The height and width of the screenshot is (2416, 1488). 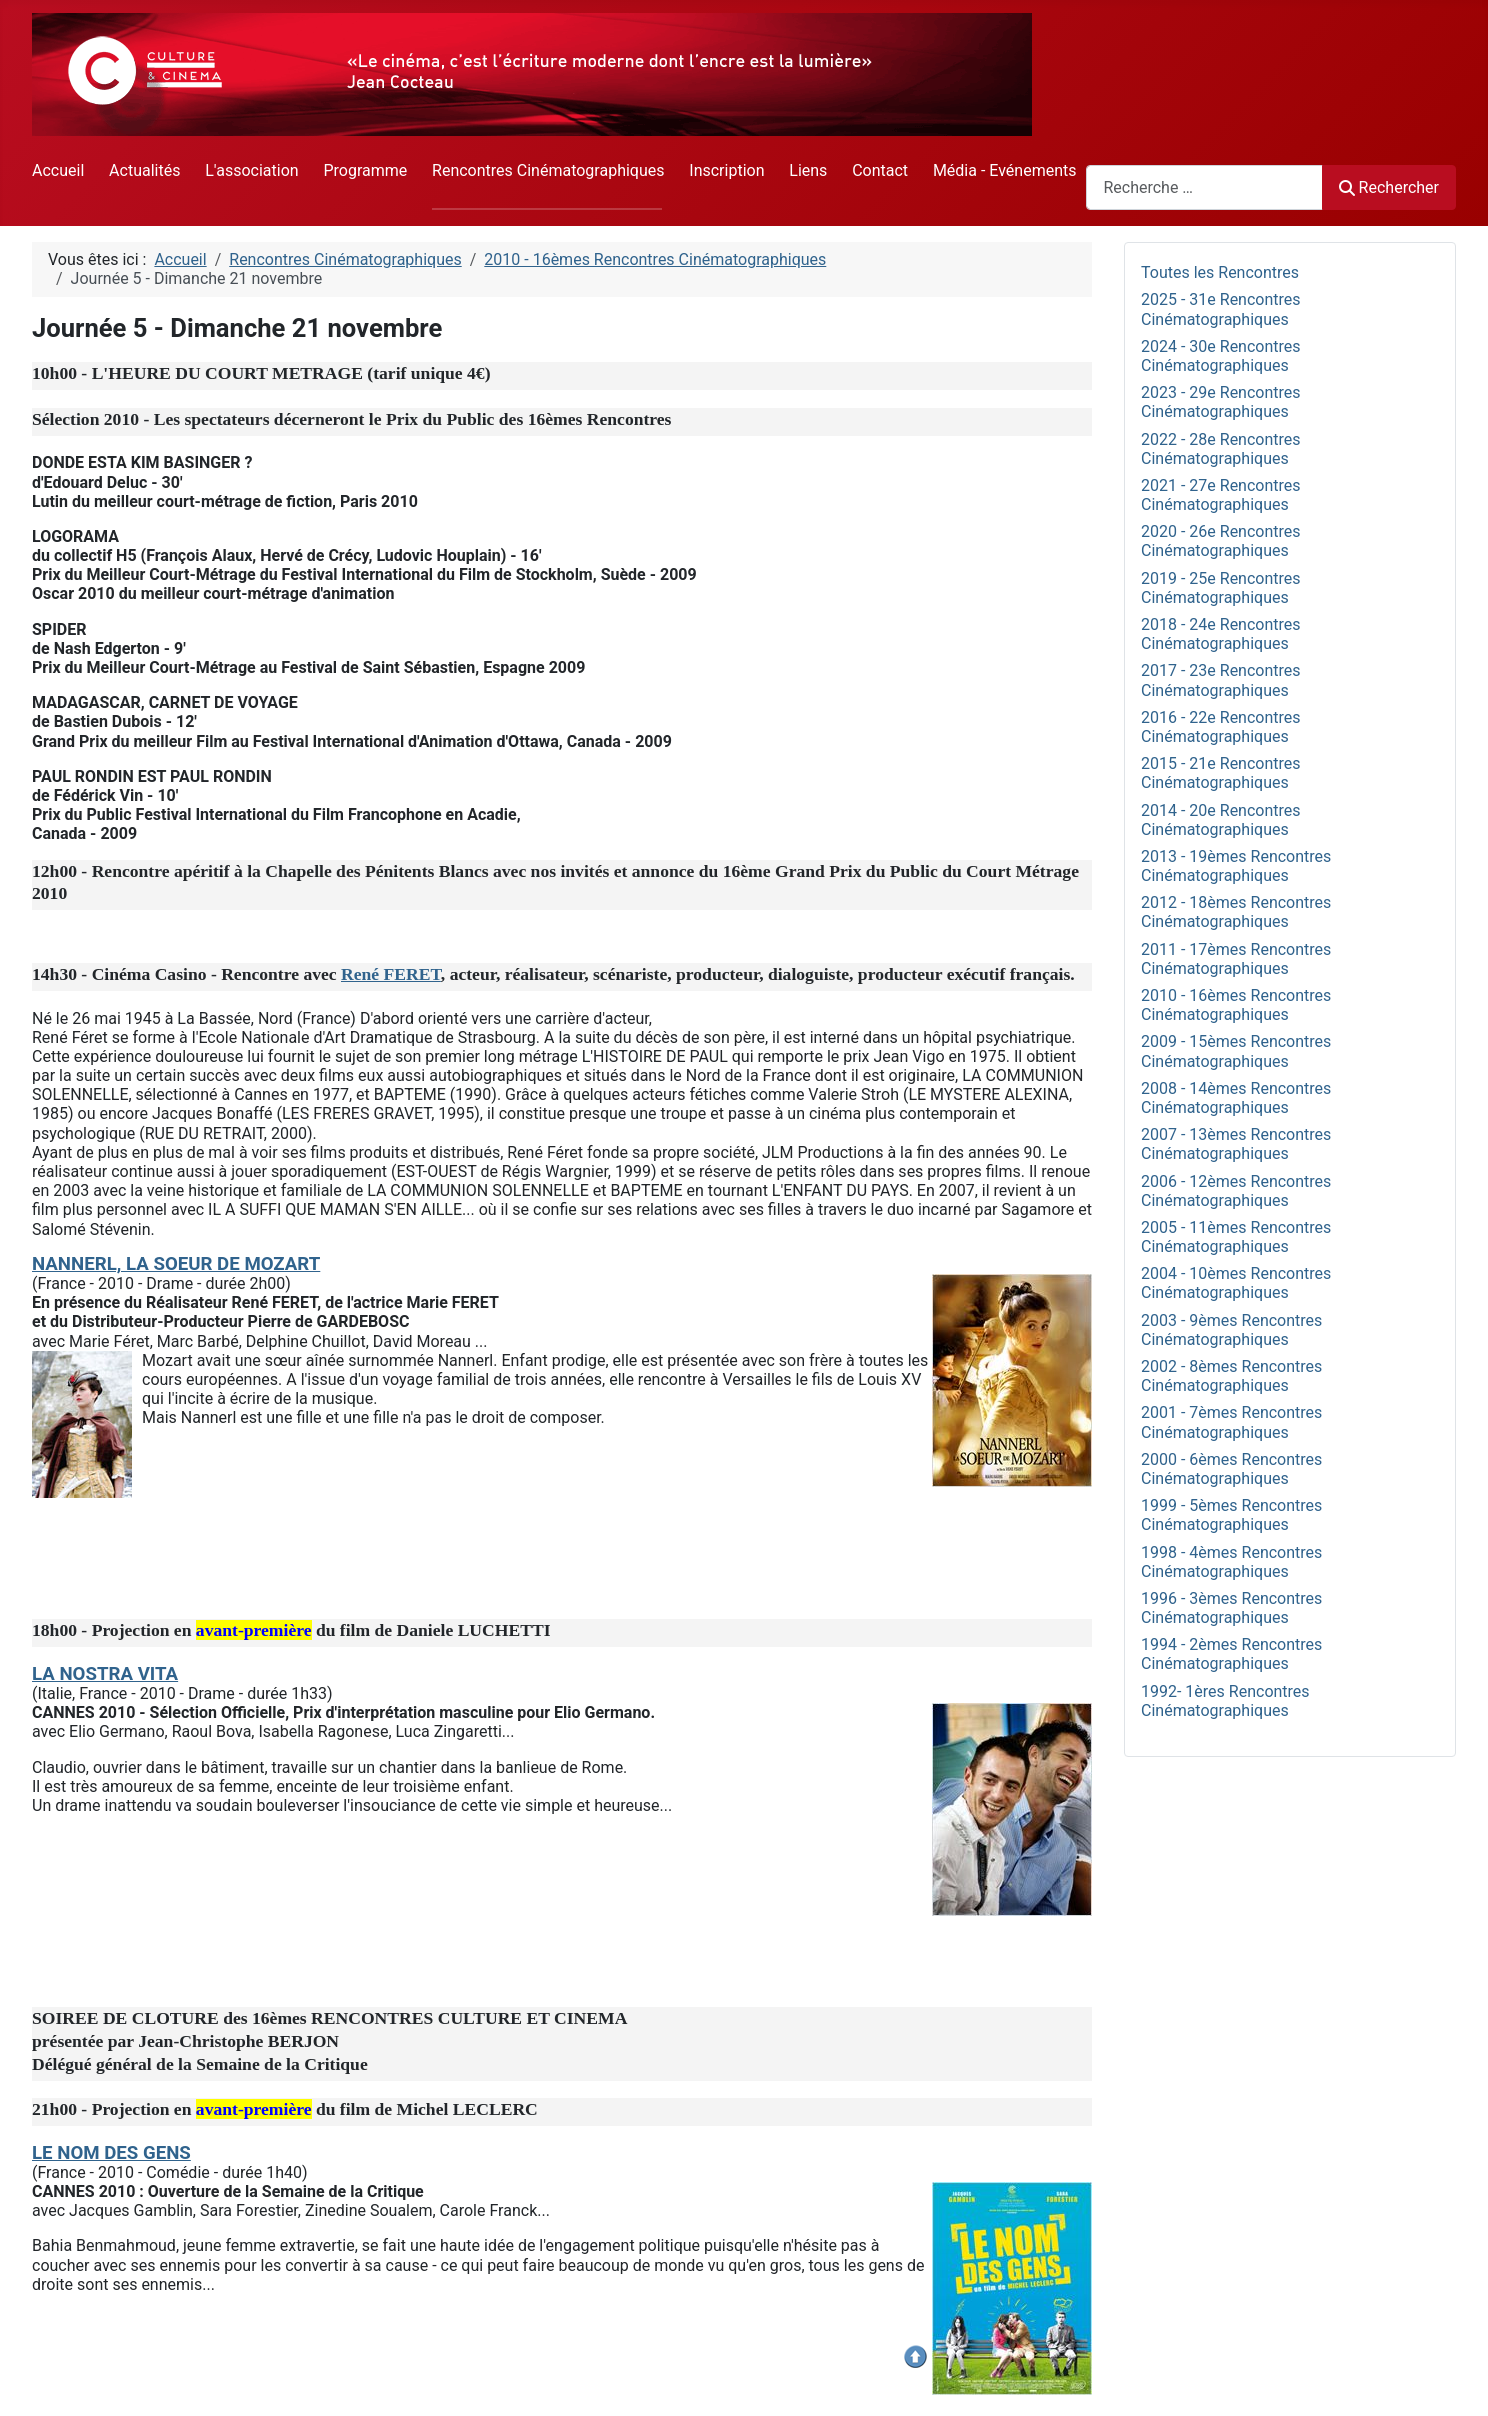 What do you see at coordinates (365, 170) in the screenshot?
I see `Programme` at bounding box center [365, 170].